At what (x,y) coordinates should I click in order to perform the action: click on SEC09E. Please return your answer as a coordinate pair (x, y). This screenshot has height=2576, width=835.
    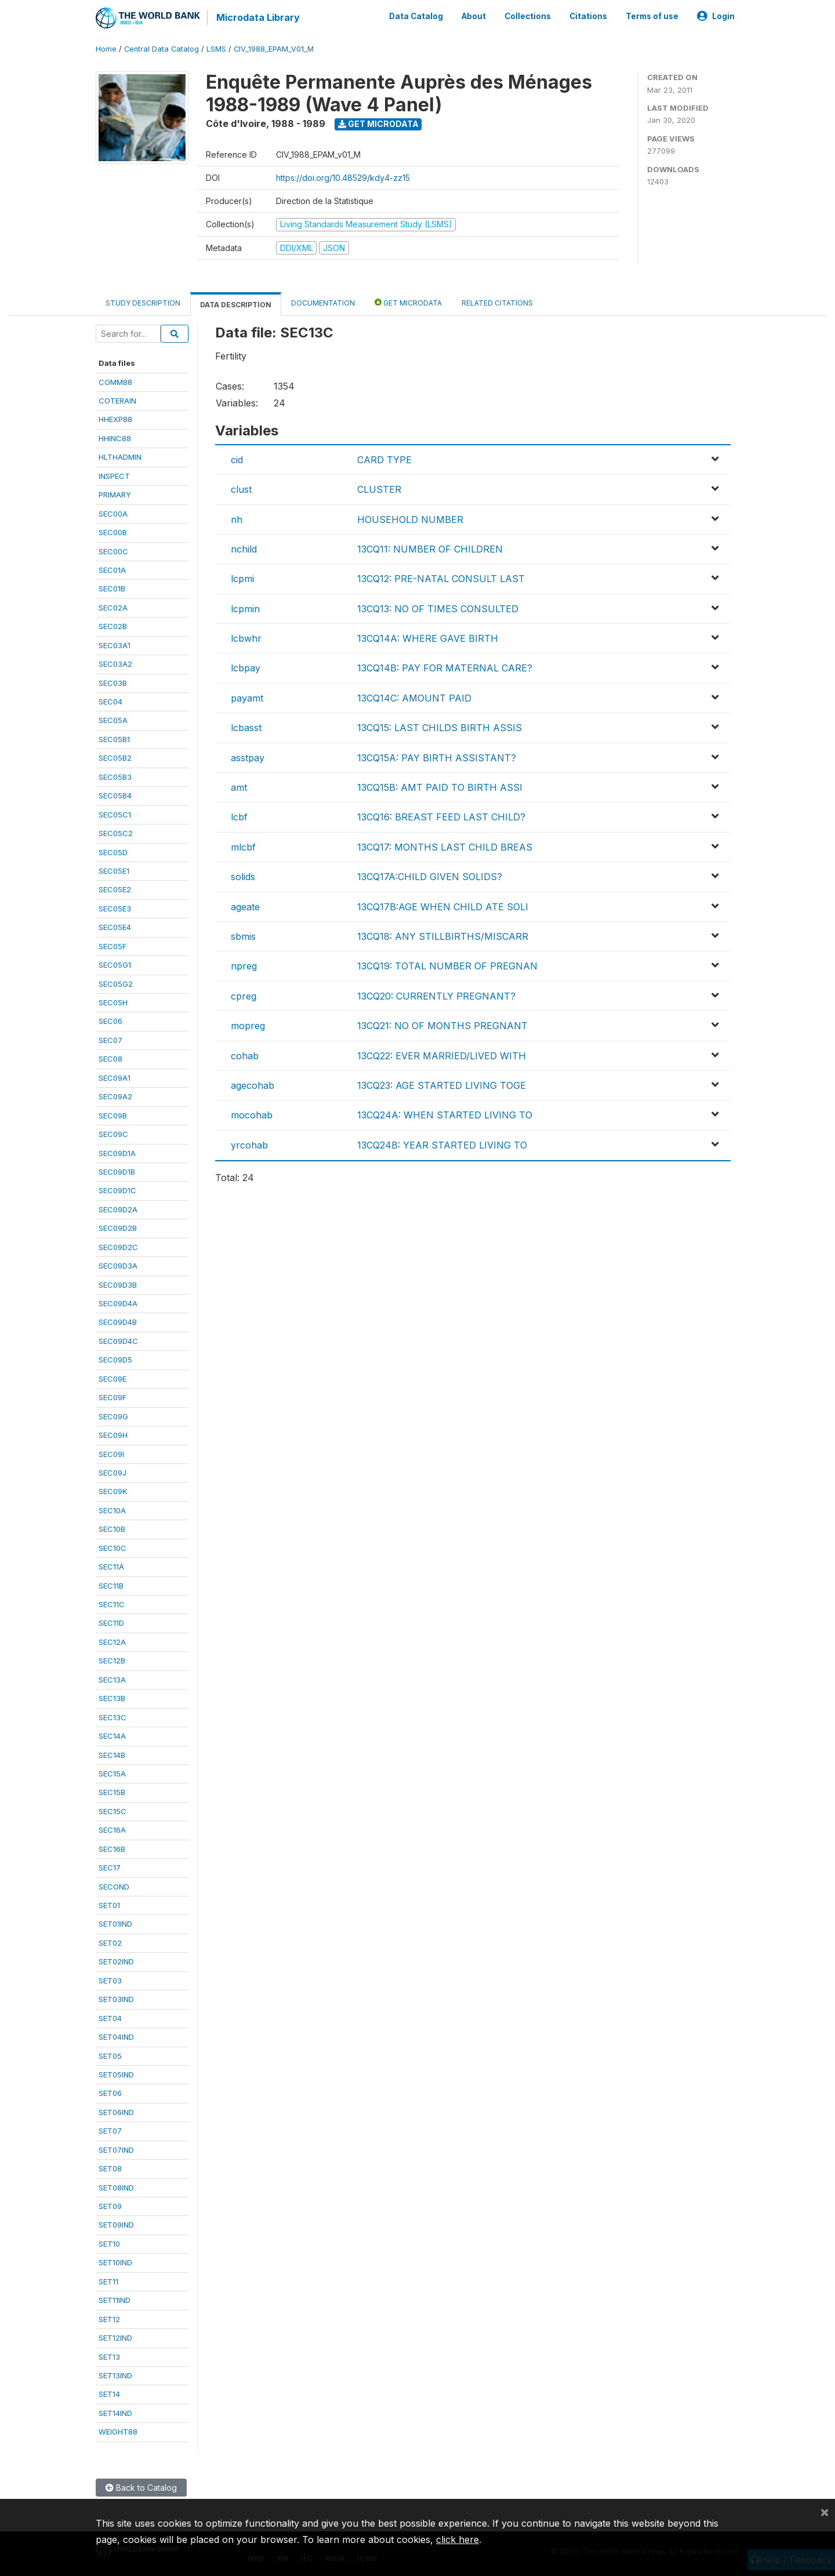
    Looking at the image, I should click on (112, 1378).